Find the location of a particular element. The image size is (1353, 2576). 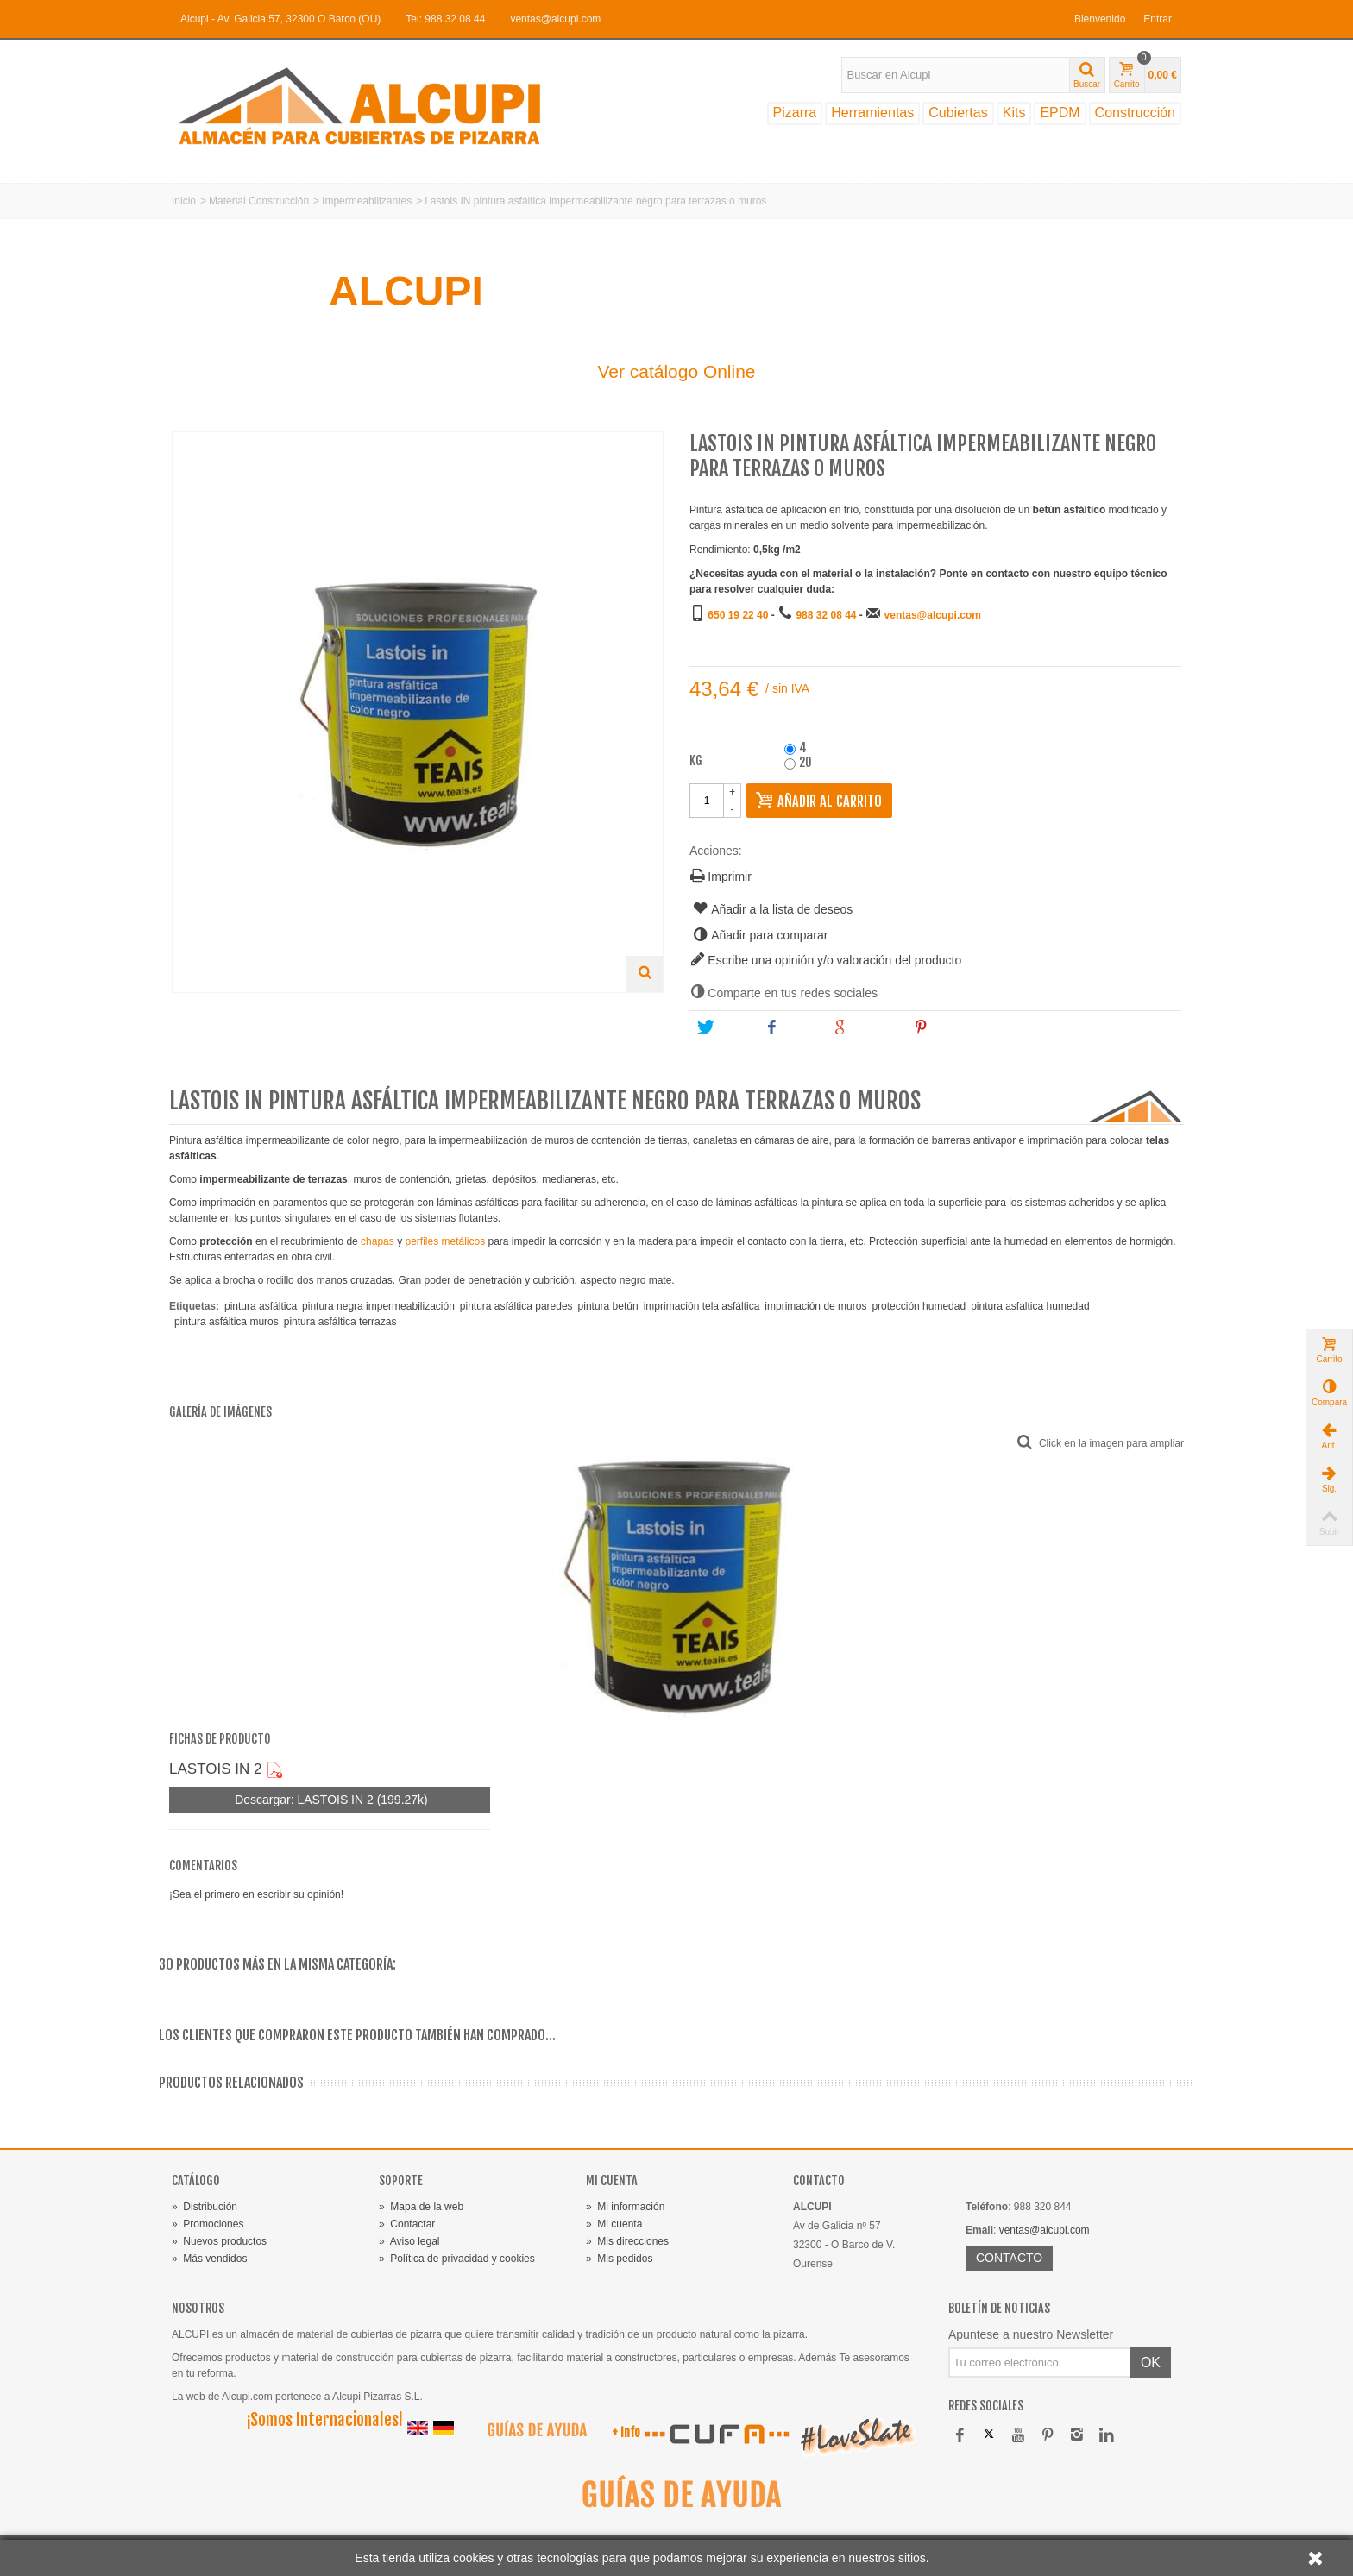

Promociones is located at coordinates (207, 2224).